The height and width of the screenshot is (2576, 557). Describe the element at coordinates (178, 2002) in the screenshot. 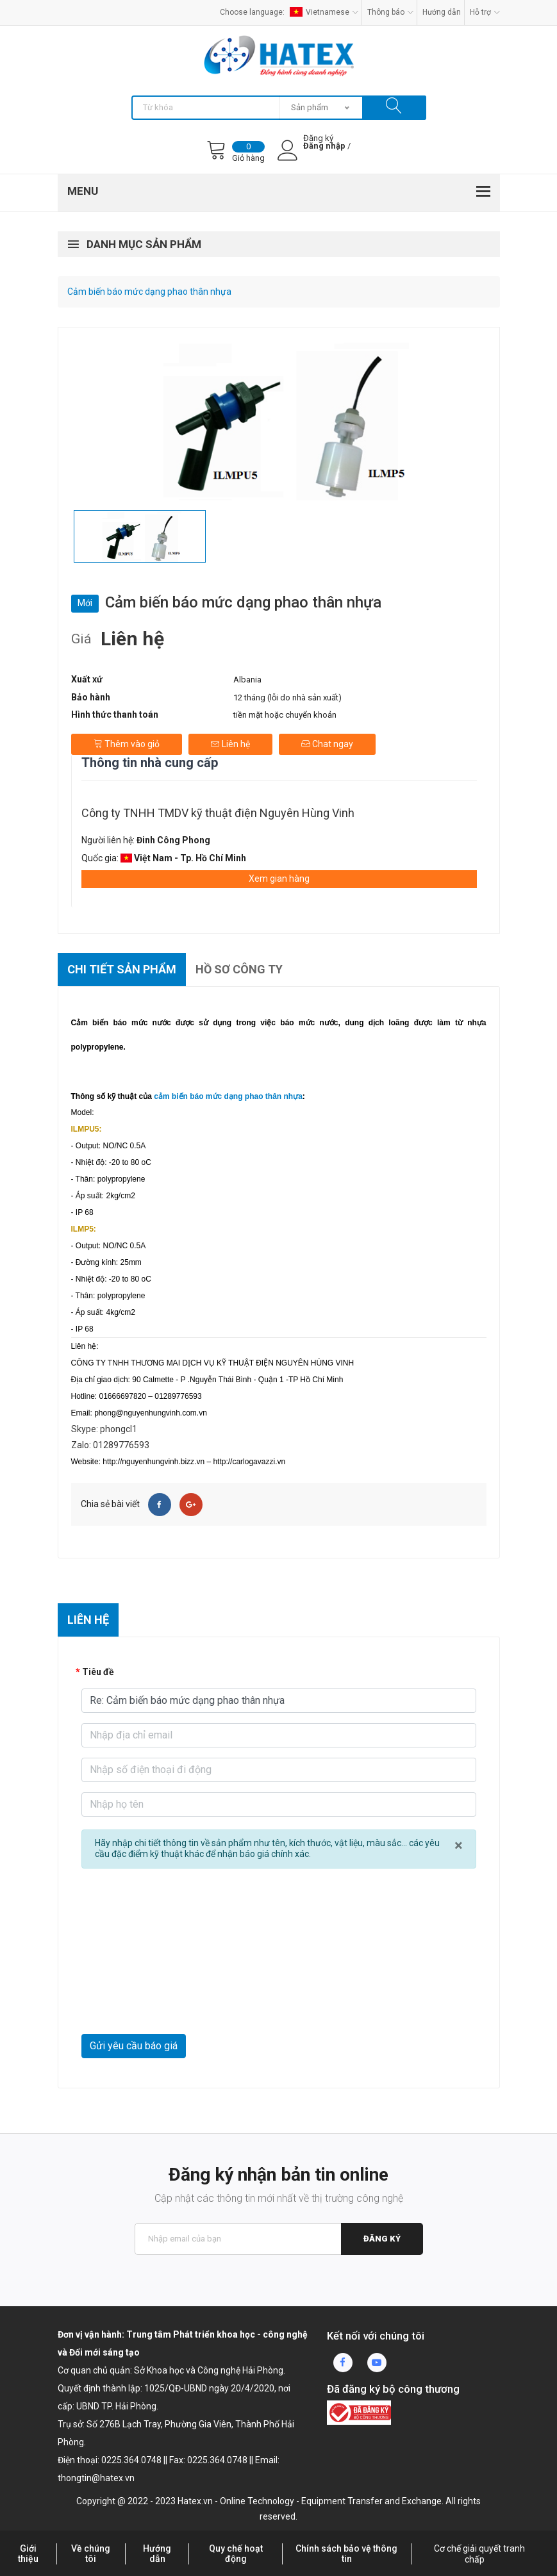

I see `[presentation]` at that location.